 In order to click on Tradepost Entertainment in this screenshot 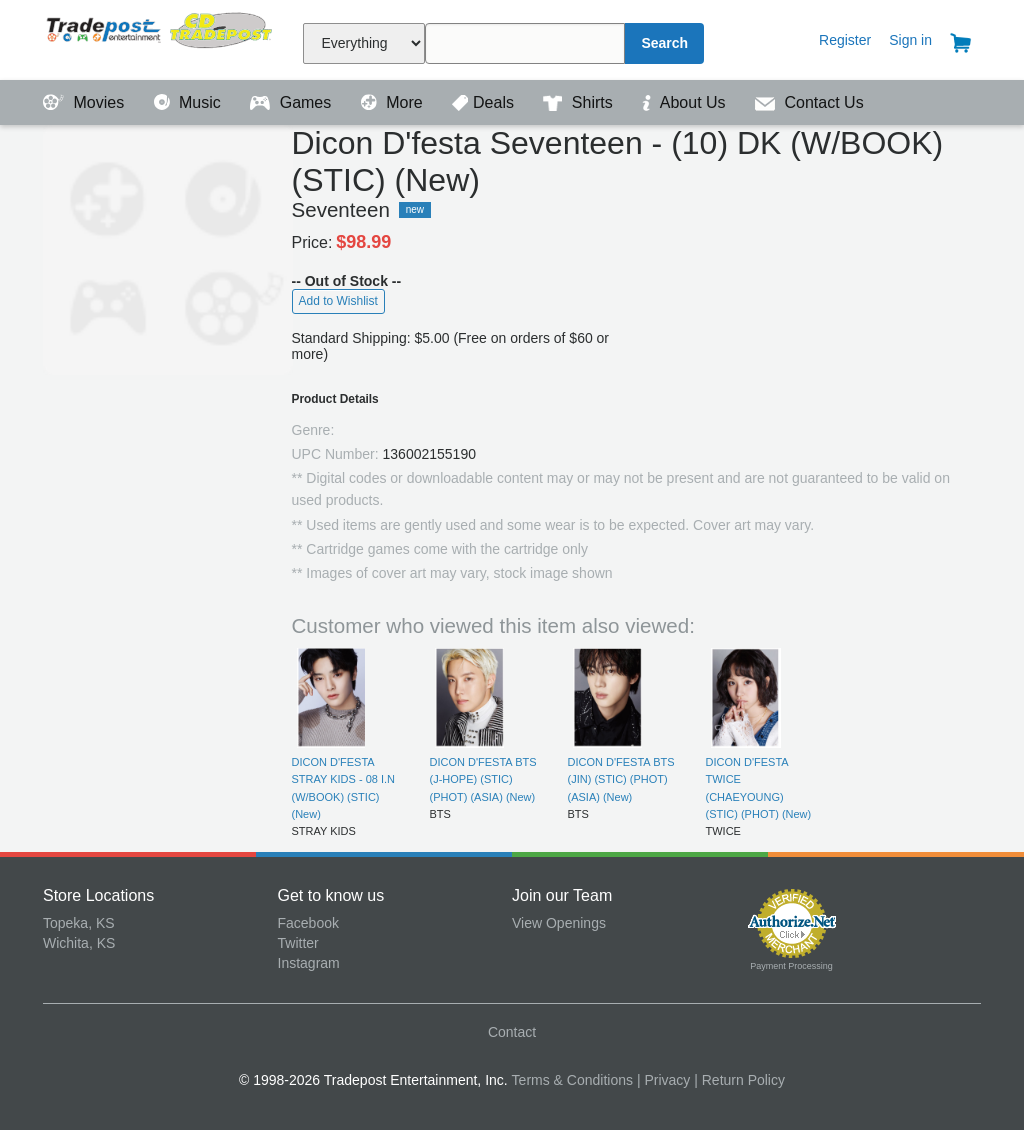, I will do `click(160, 37)`.